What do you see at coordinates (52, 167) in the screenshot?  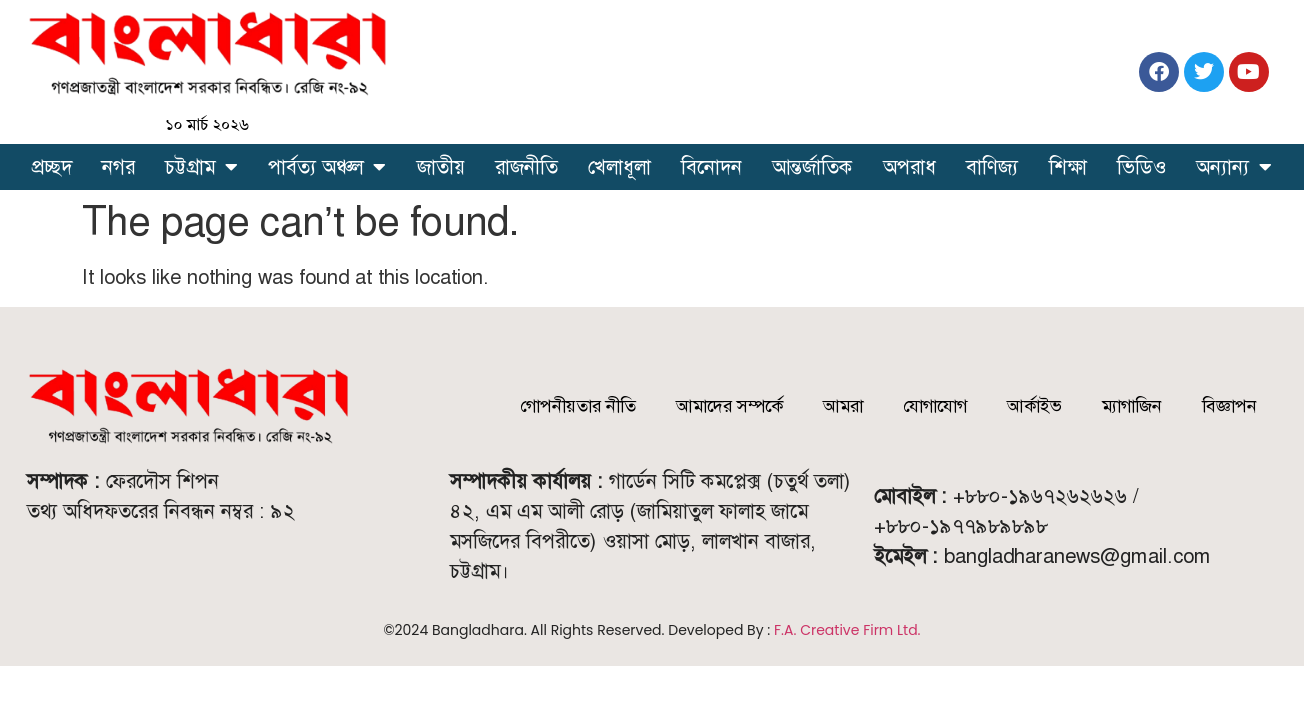 I see `প্রচ্ছদ` at bounding box center [52, 167].